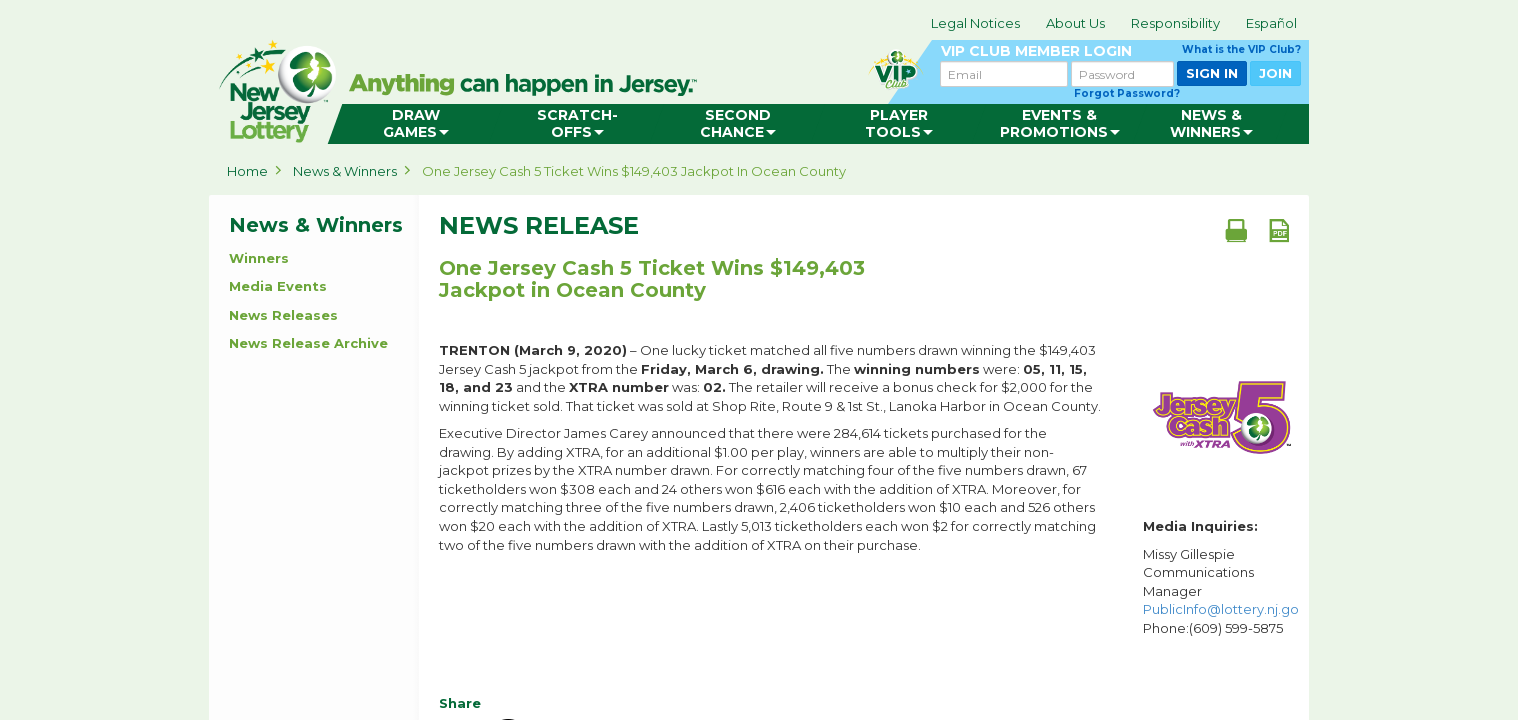 This screenshot has height=720, width=1518. What do you see at coordinates (1279, 230) in the screenshot?
I see `[PDF document]` at bounding box center [1279, 230].